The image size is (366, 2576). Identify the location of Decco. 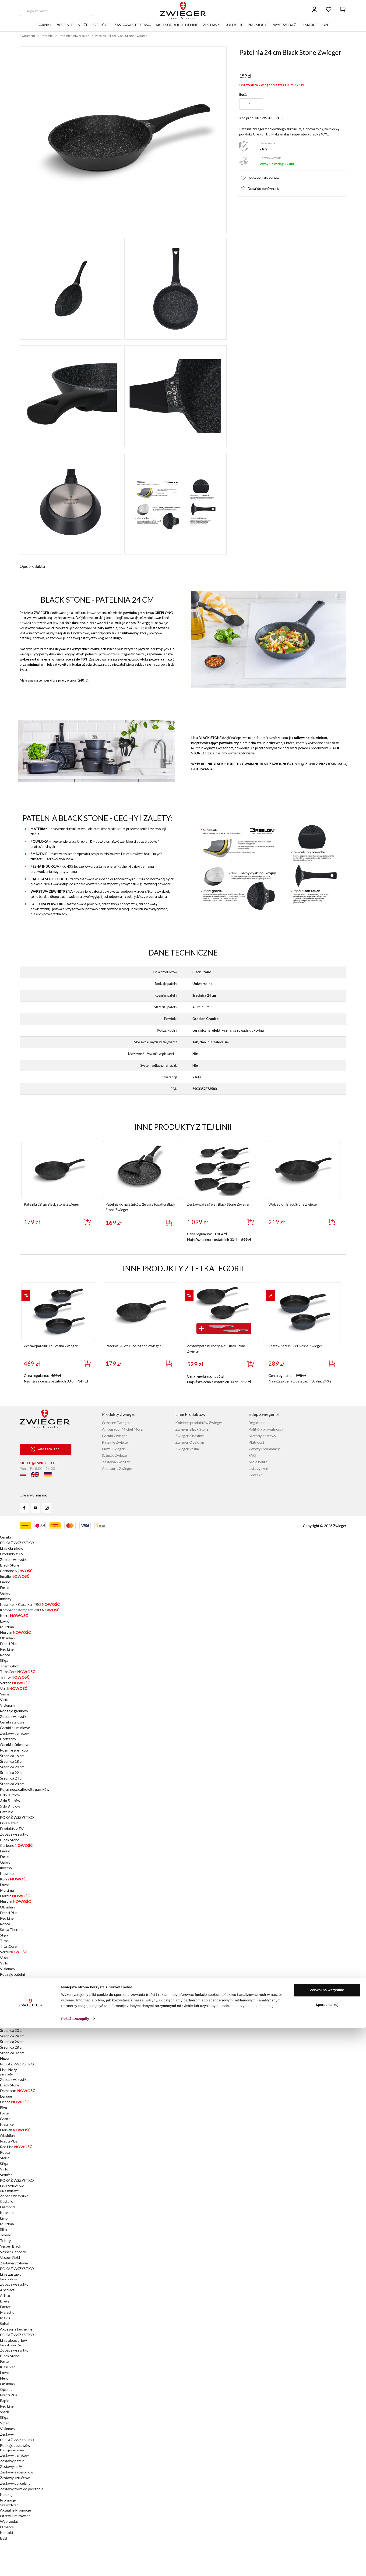
(14, 2137).